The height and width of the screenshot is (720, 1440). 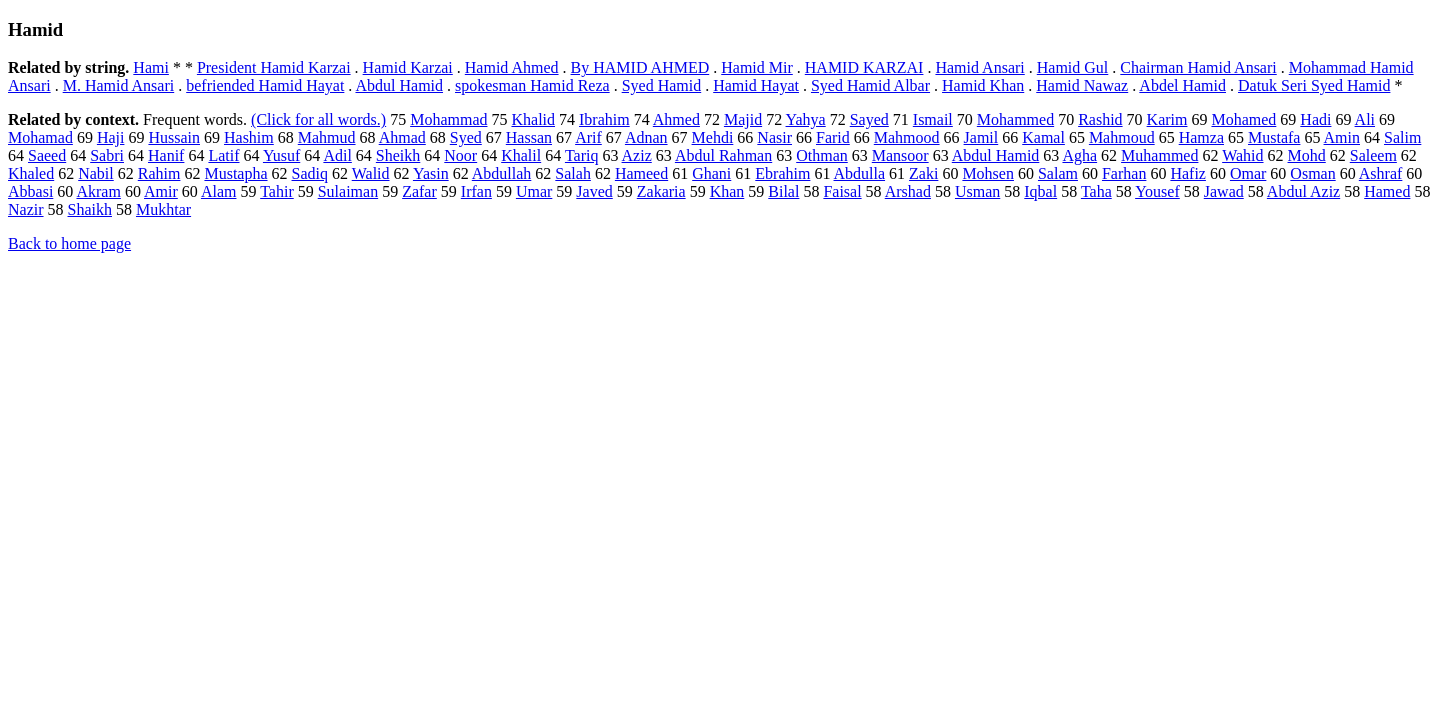 I want to click on Haji, so click(x=111, y=137).